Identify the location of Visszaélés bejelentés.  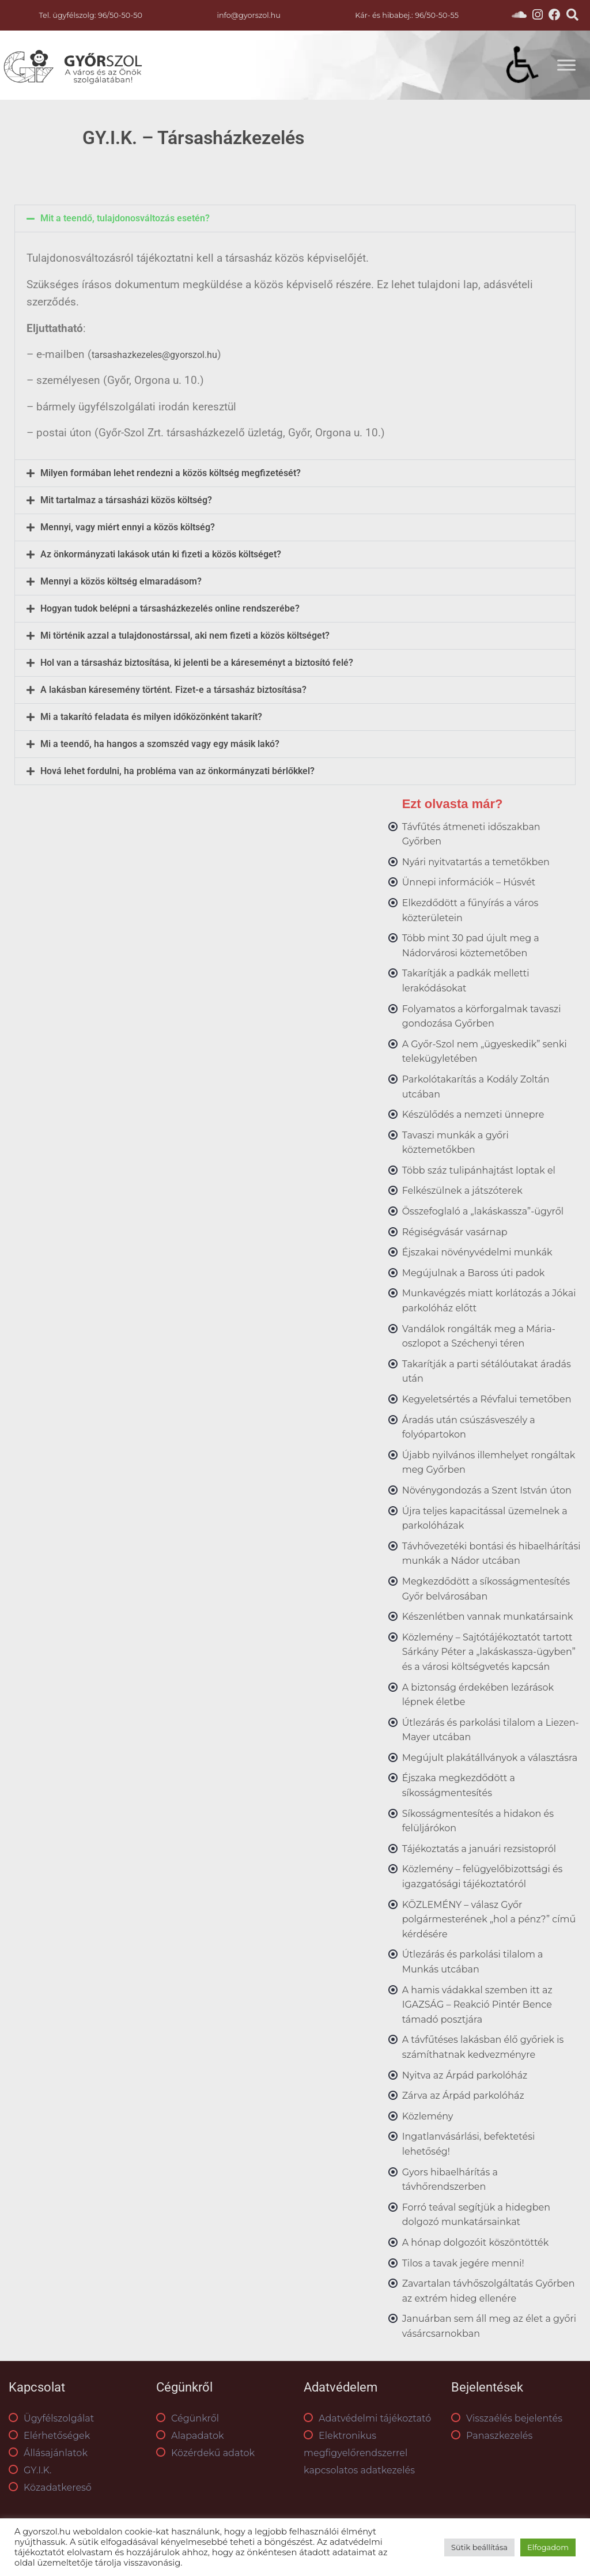
(506, 2418).